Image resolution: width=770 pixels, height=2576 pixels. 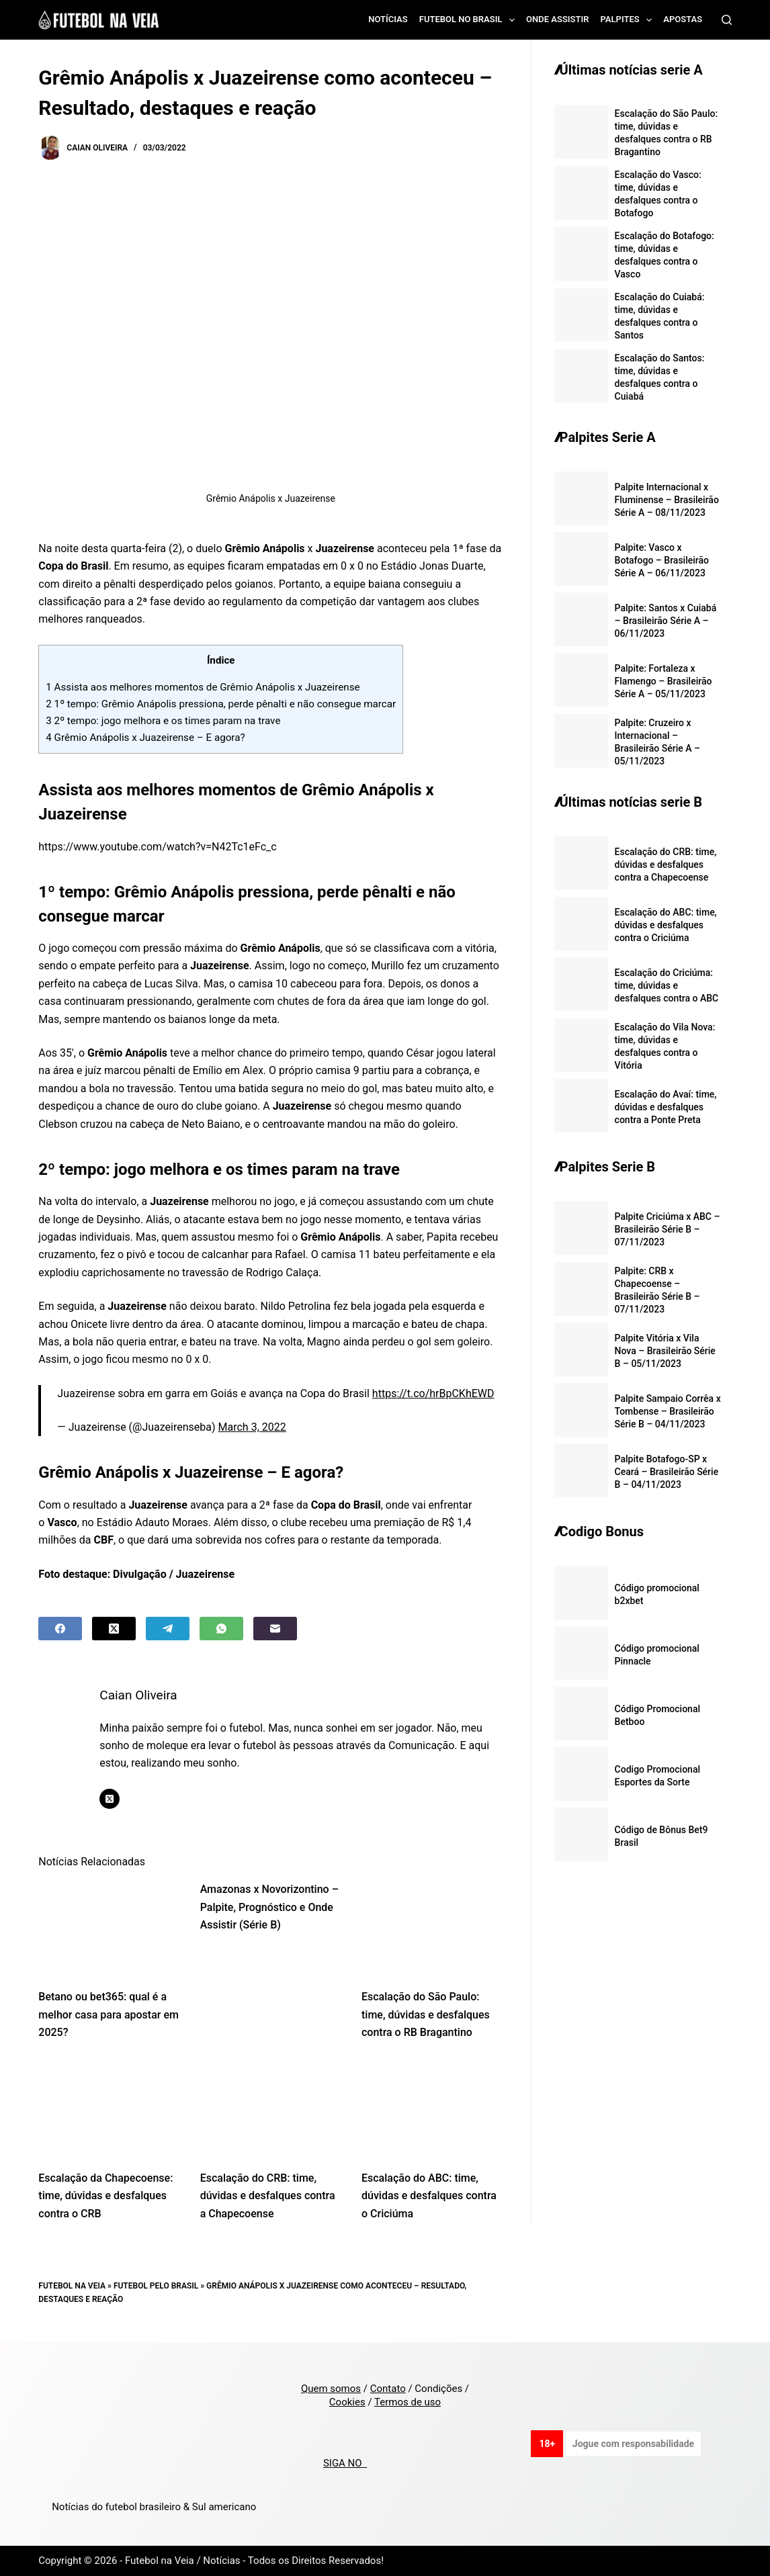 I want to click on [Telegram], so click(x=167, y=1628).